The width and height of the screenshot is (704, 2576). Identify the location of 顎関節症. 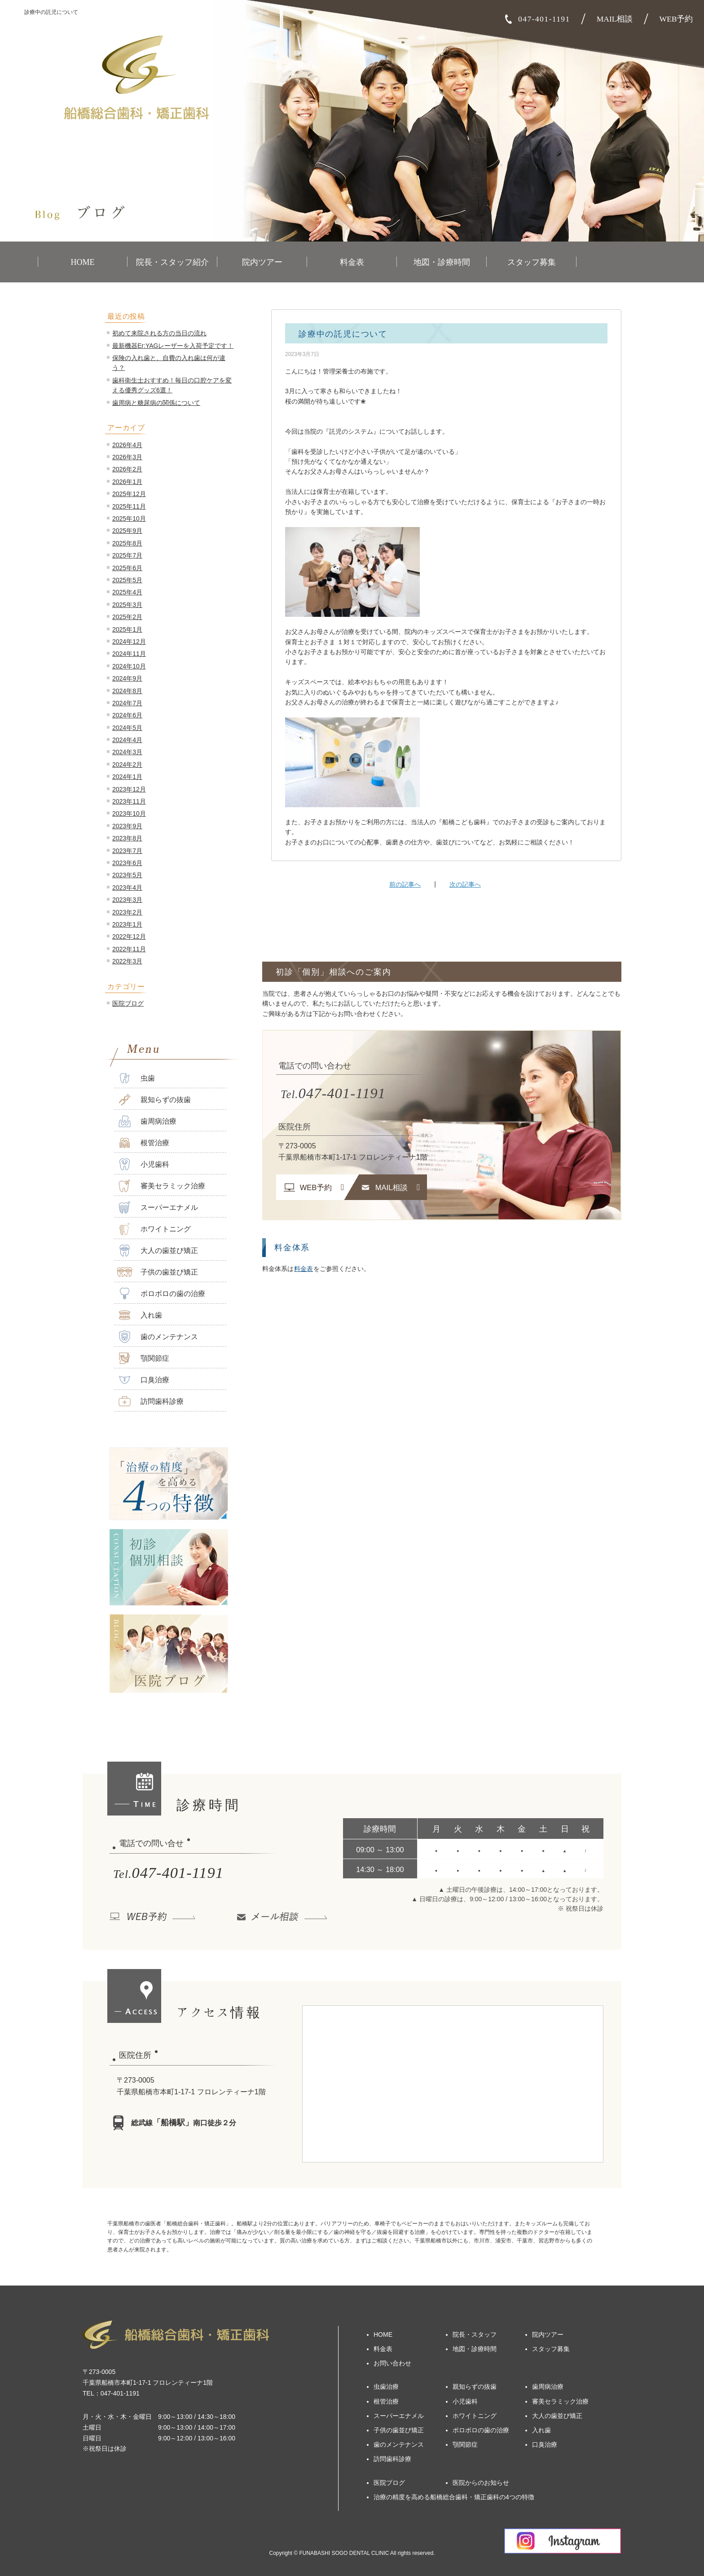
(143, 1358).